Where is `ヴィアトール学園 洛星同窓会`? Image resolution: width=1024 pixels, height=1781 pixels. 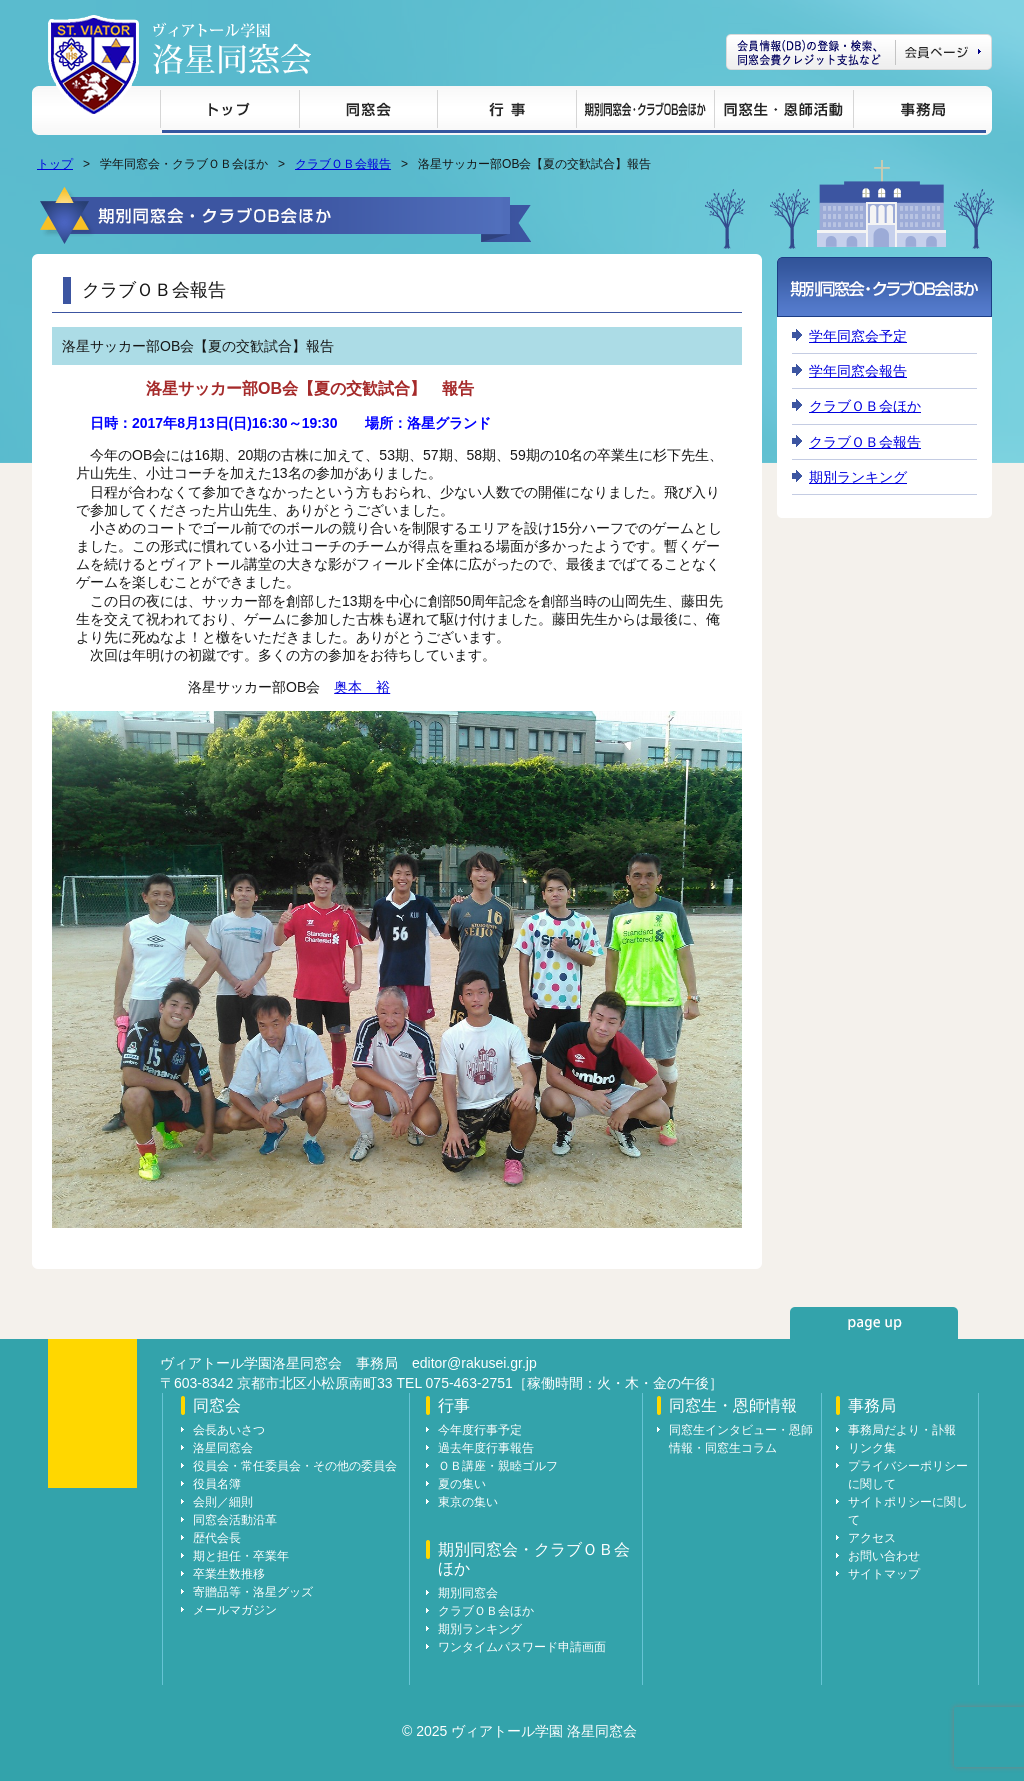 ヴィアトール学園 洛星同窓会 is located at coordinates (232, 48).